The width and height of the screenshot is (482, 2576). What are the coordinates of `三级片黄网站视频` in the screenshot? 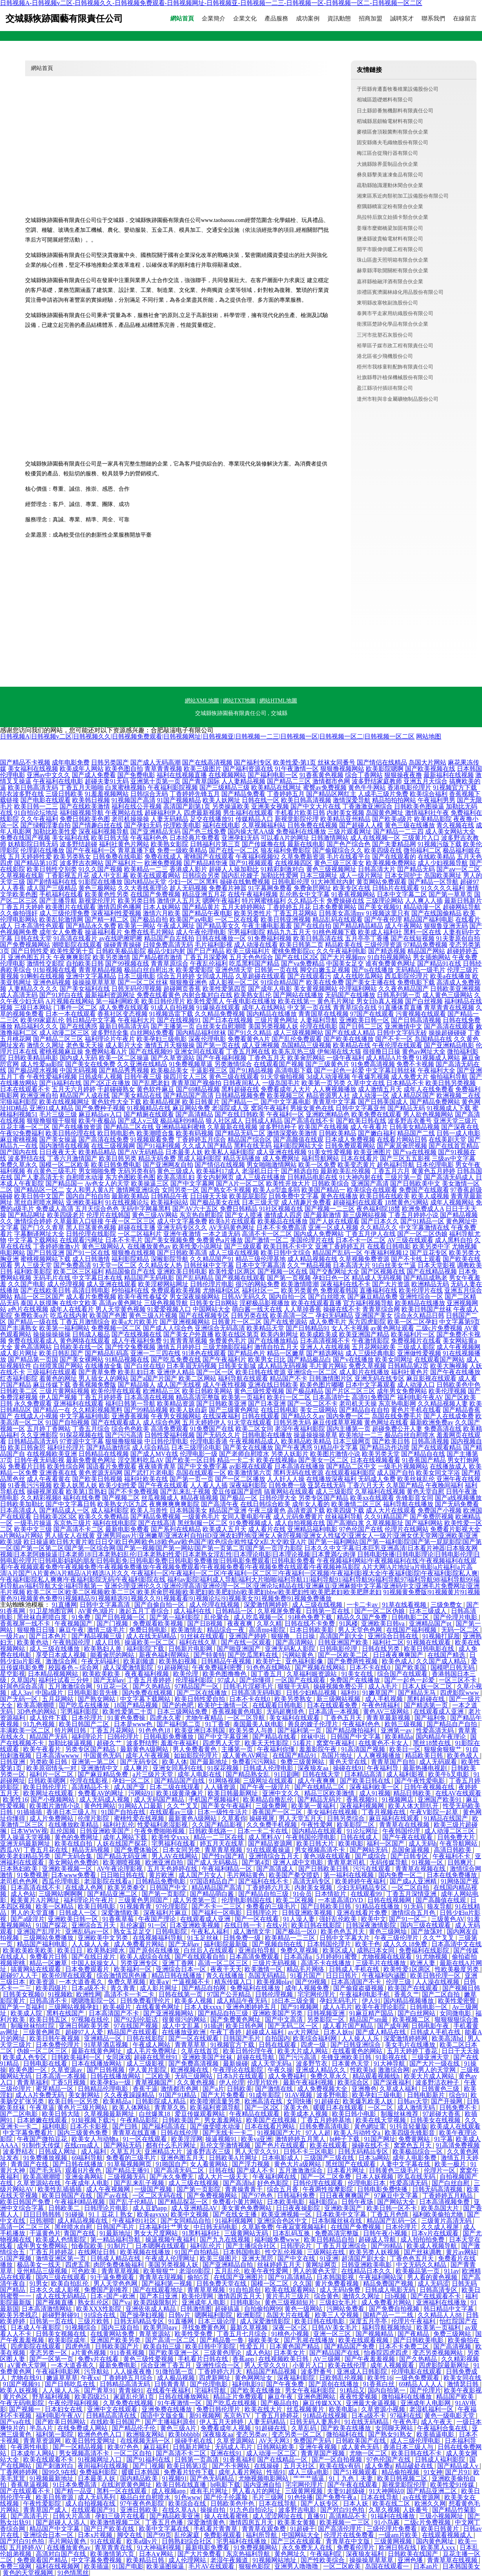 It's located at (64, 1391).